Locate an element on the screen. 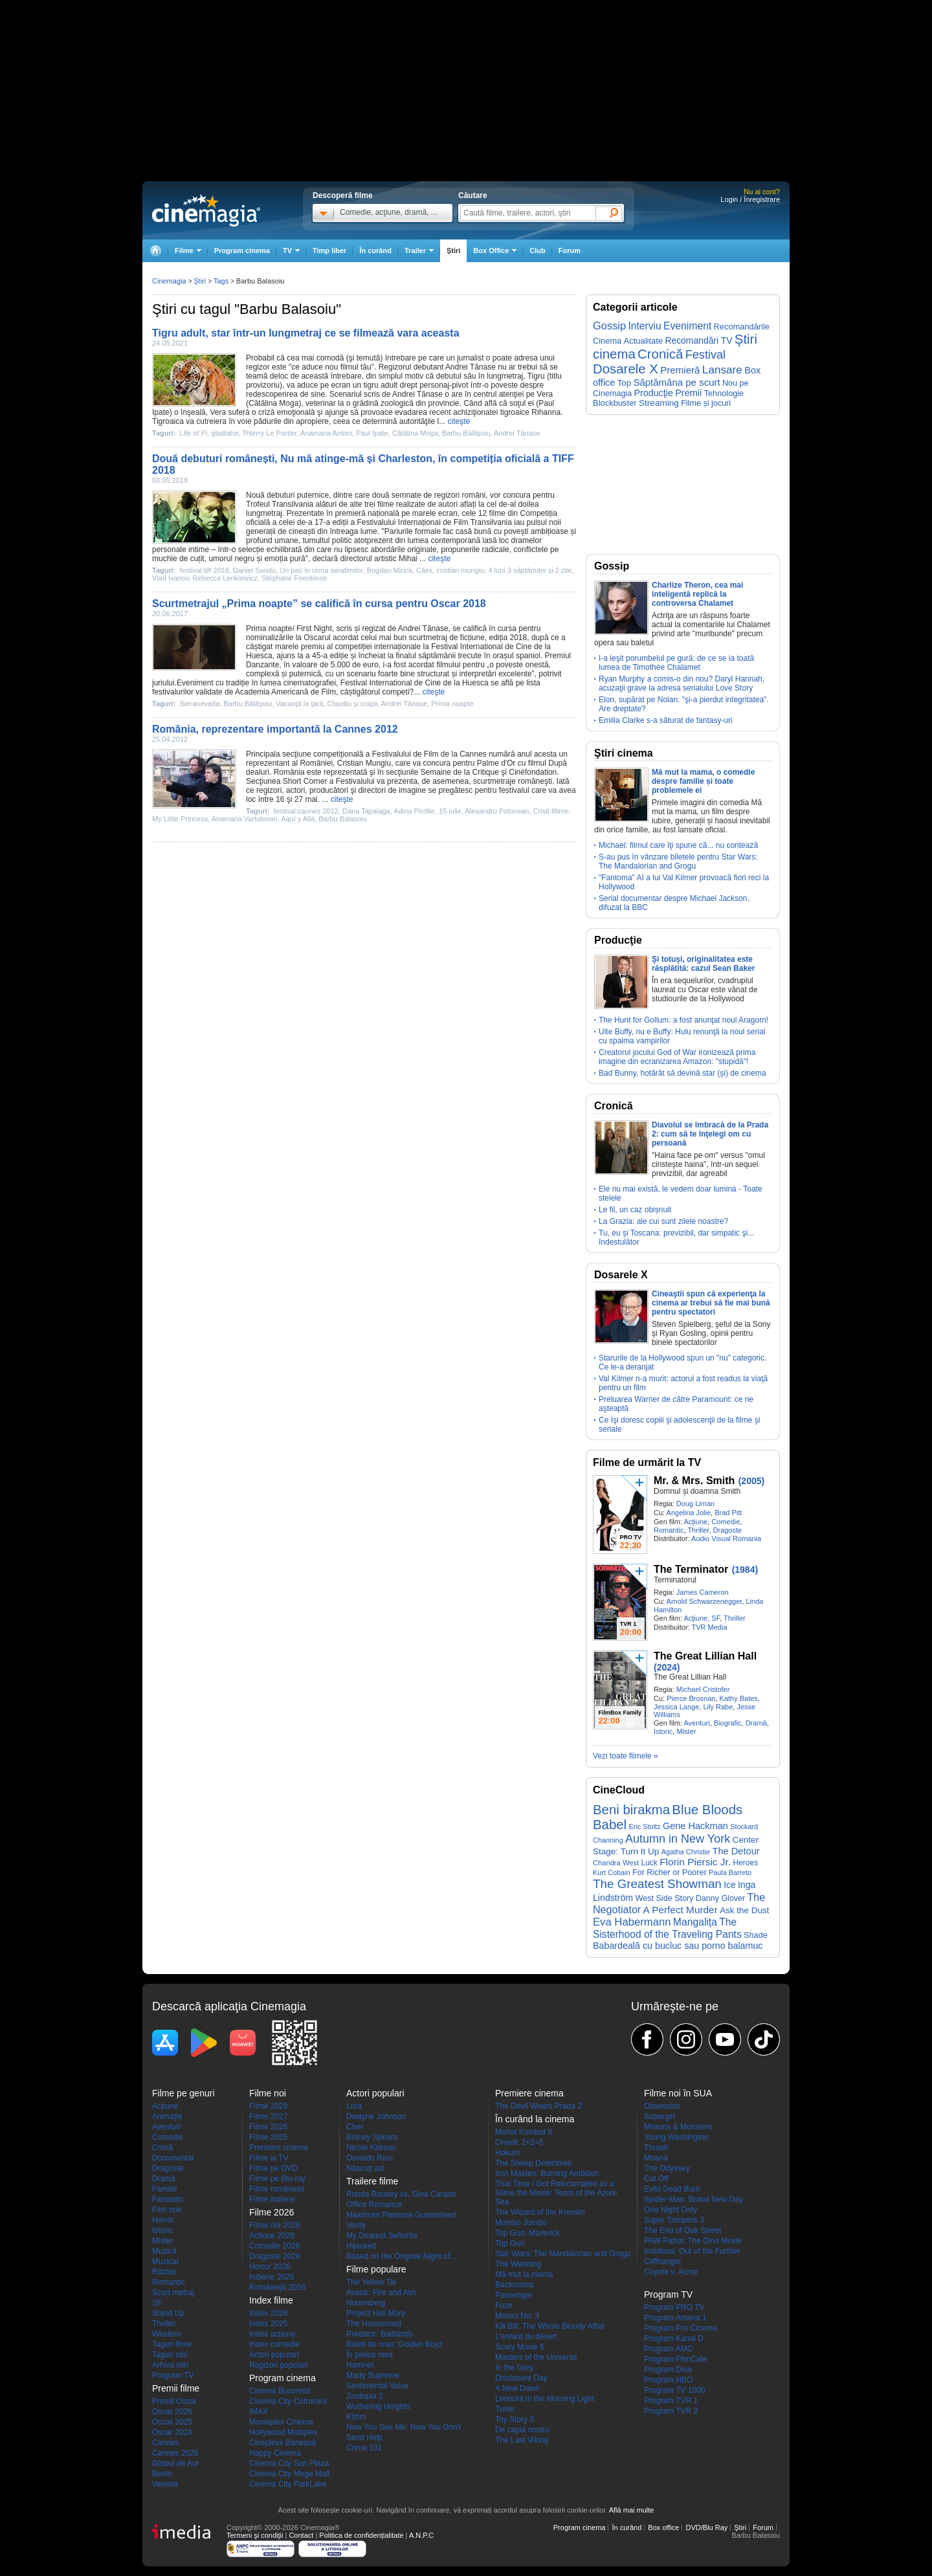 This screenshot has width=932, height=2576. 4 luni 3 săptămâni şi 2 zile is located at coordinates (529, 570).